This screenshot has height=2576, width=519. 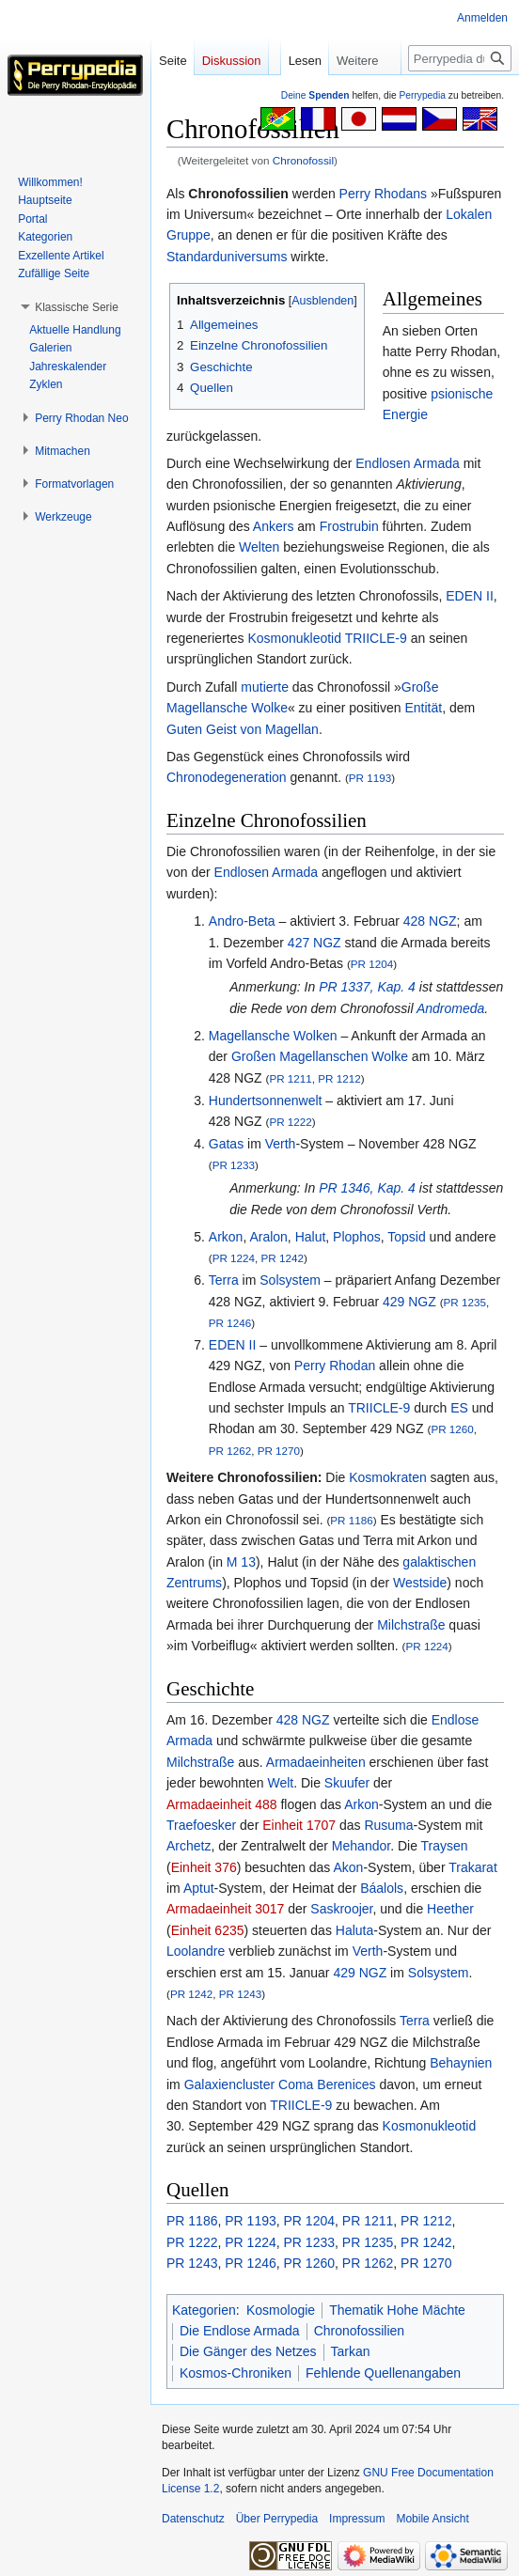 I want to click on Heether, so click(x=450, y=1908).